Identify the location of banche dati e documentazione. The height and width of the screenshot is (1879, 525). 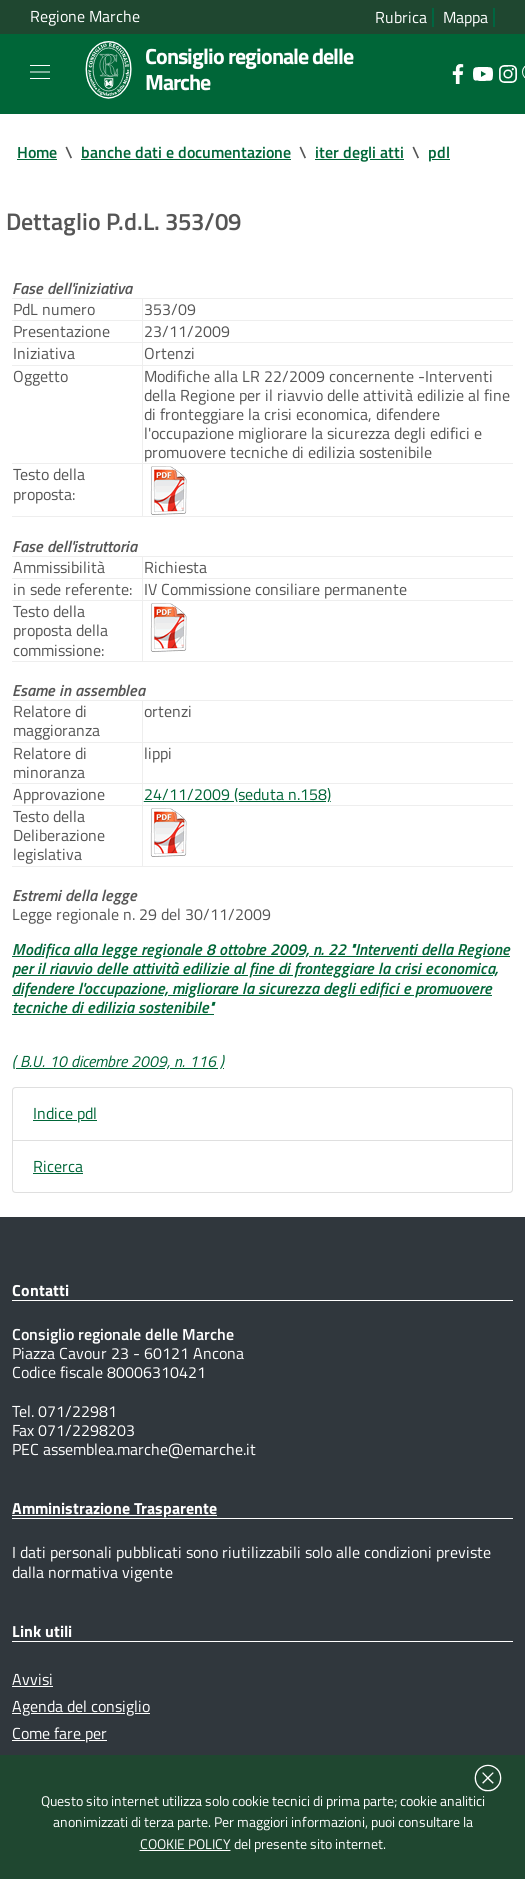
(186, 152).